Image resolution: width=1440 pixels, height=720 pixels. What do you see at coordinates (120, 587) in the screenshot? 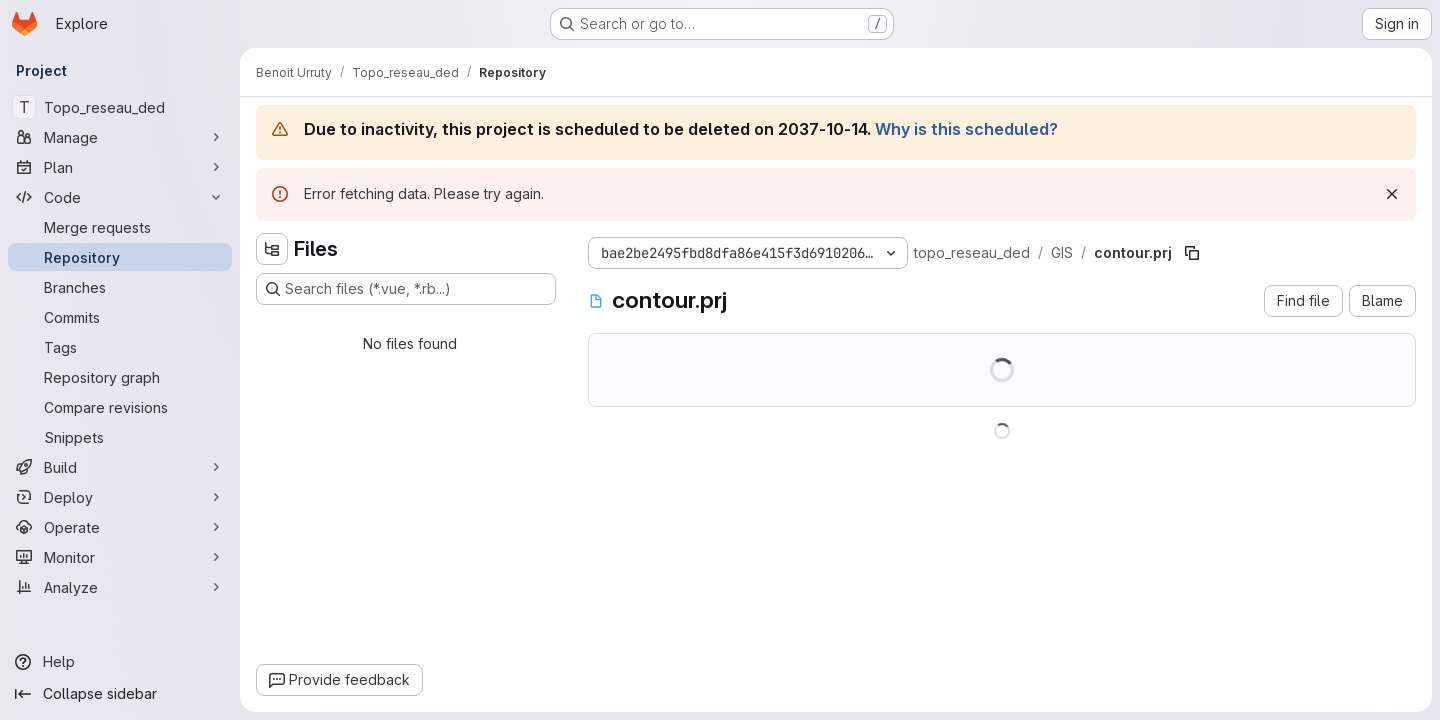
I see `[Analyze]` at bounding box center [120, 587].